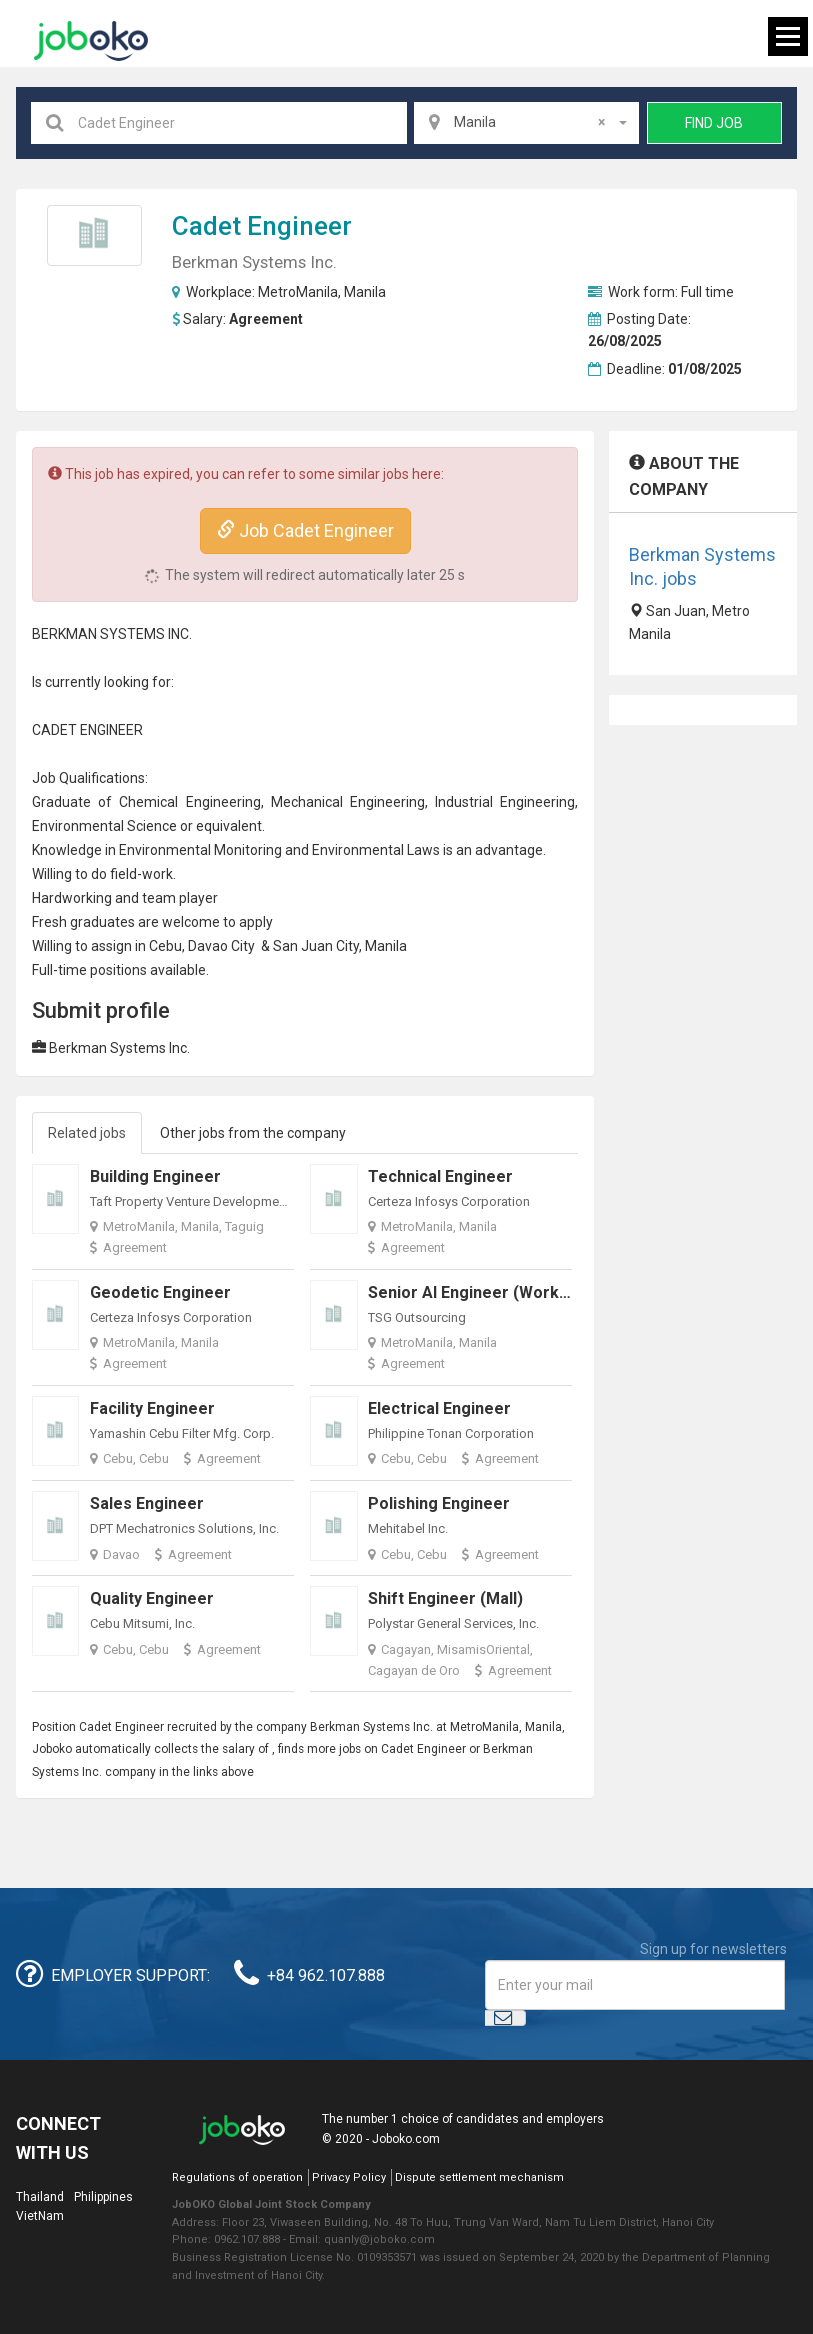 The height and width of the screenshot is (2334, 813). I want to click on Job Cadet Engineer, so click(305, 530).